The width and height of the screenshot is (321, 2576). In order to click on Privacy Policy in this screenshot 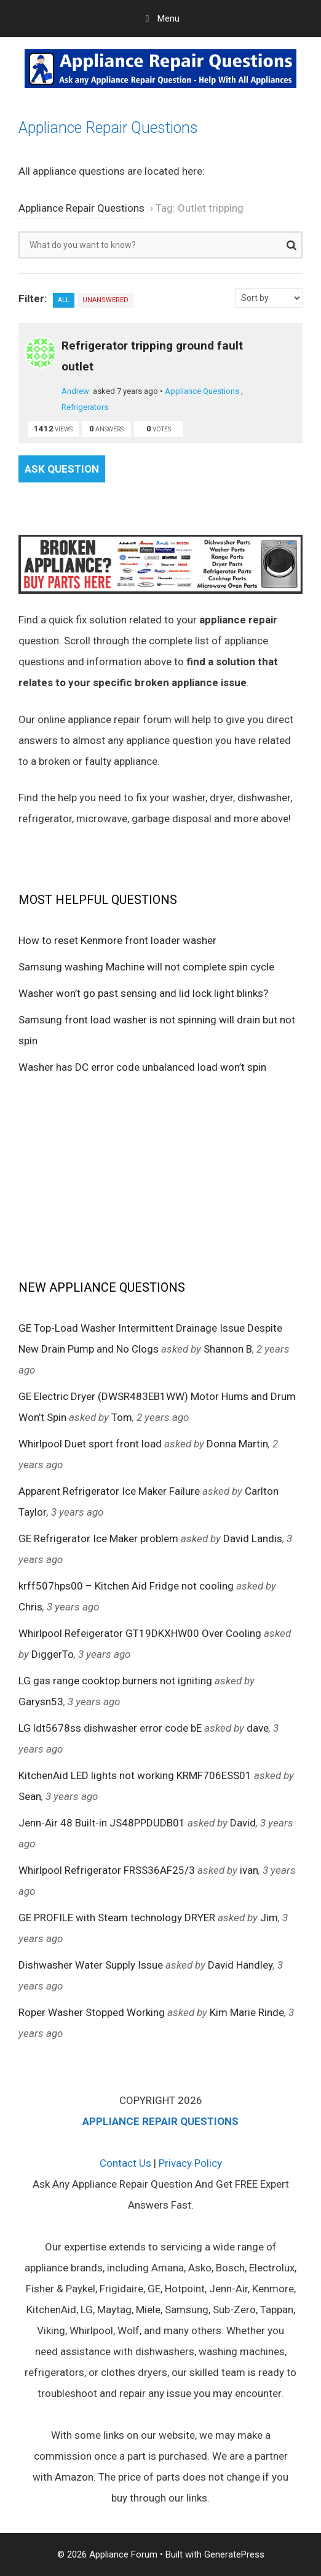, I will do `click(190, 2163)`.